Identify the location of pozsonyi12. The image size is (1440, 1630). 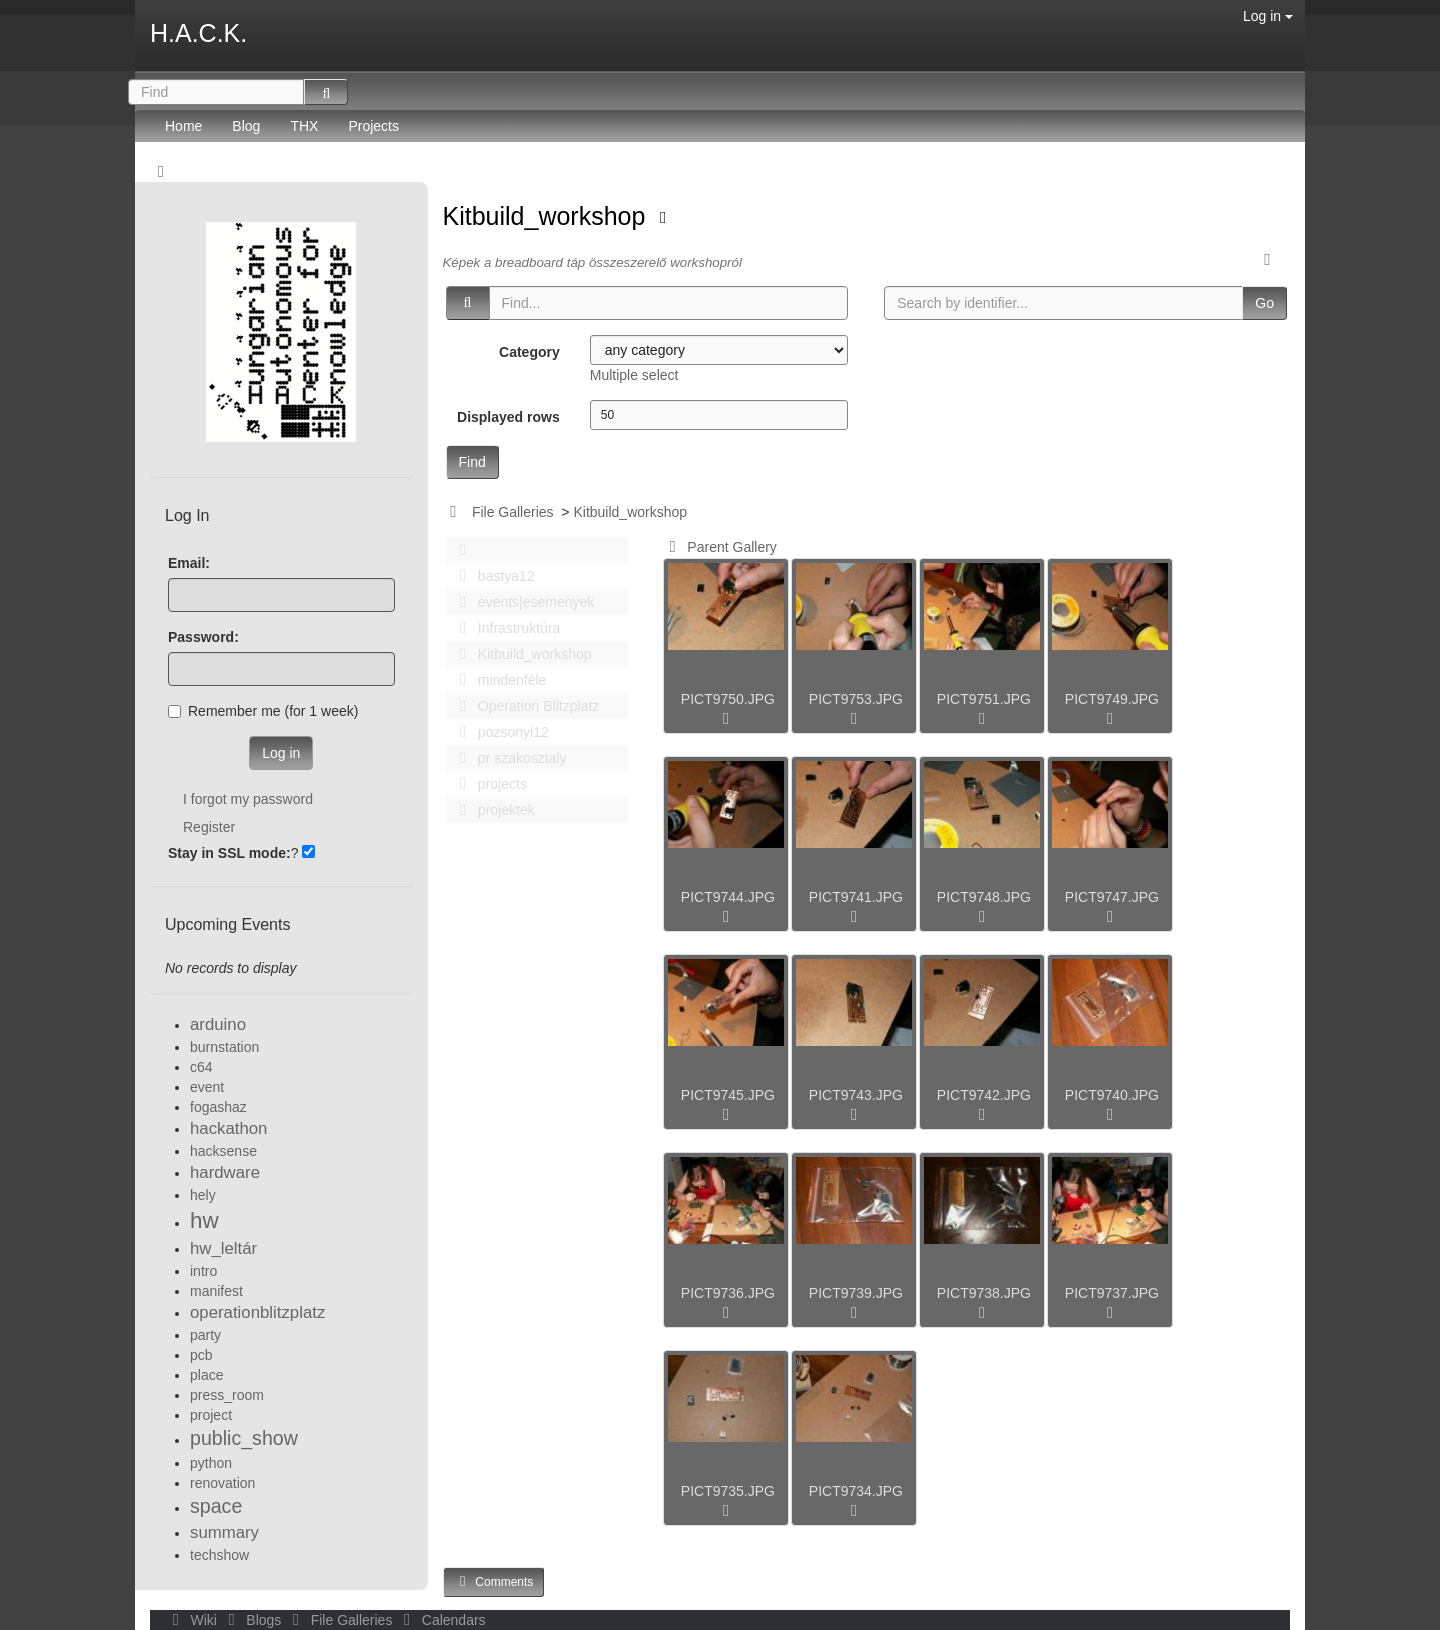
(499, 732).